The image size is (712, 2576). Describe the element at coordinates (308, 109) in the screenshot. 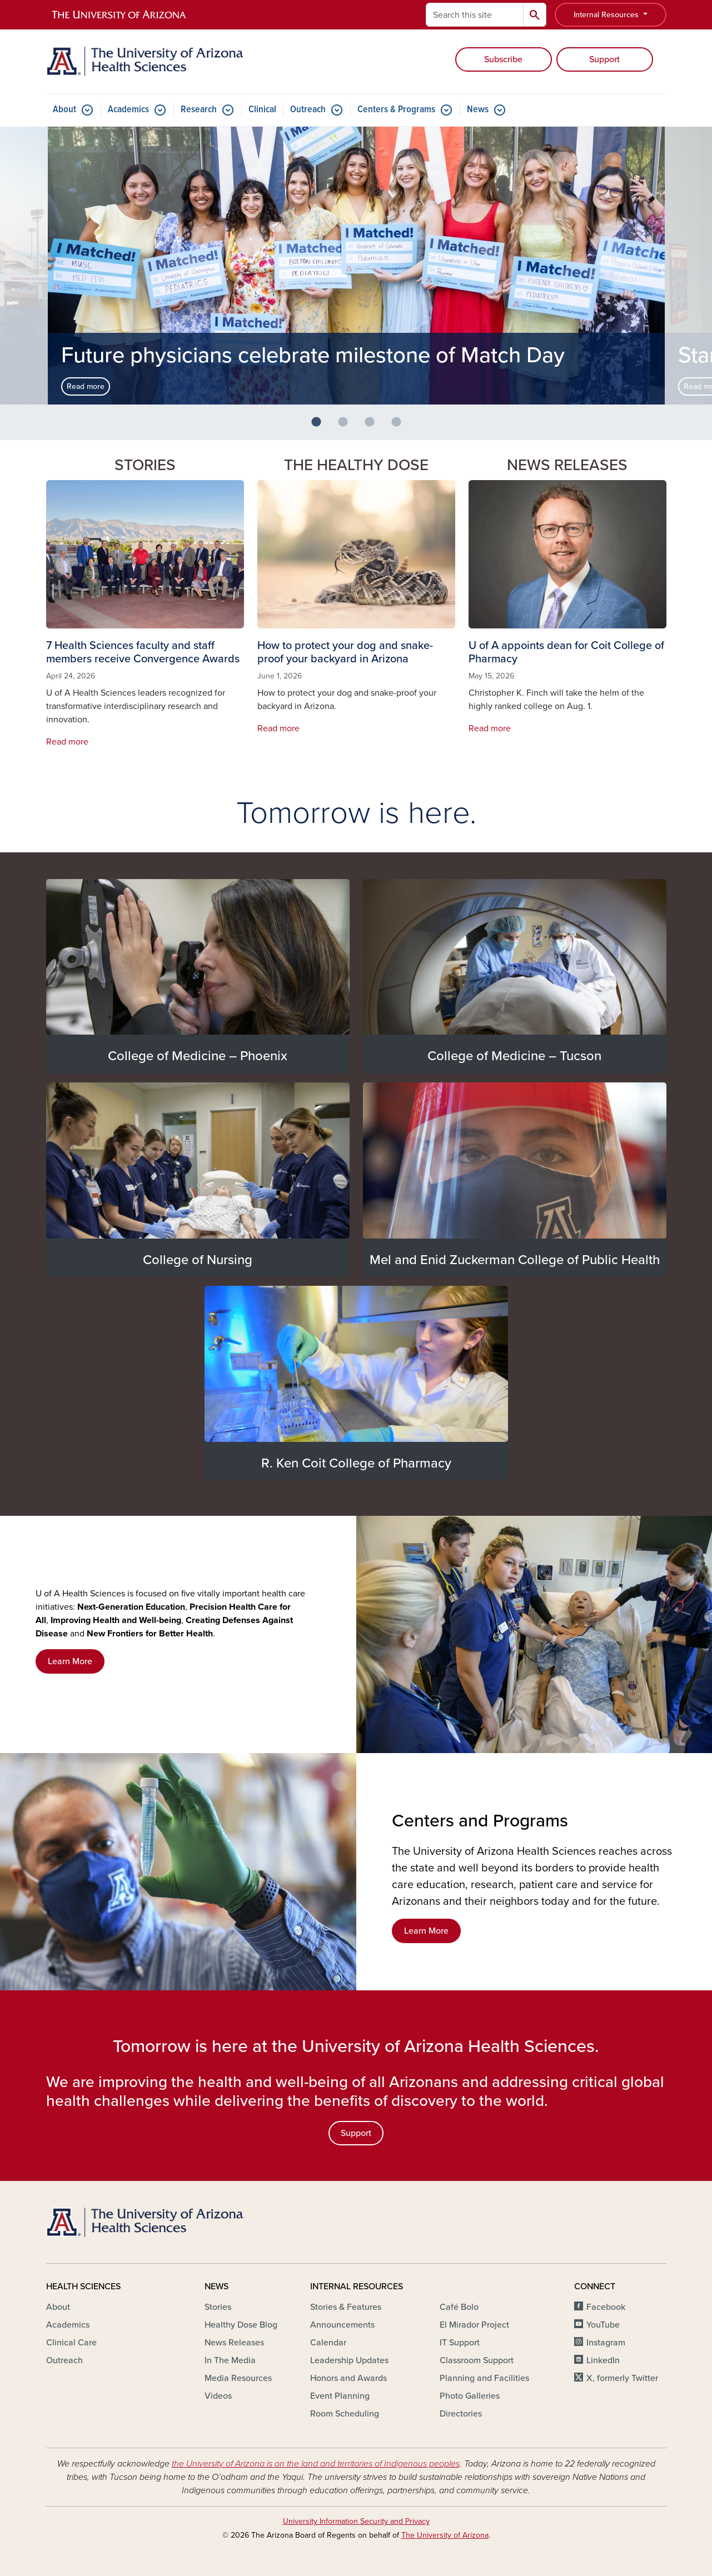

I see `Outreach` at that location.